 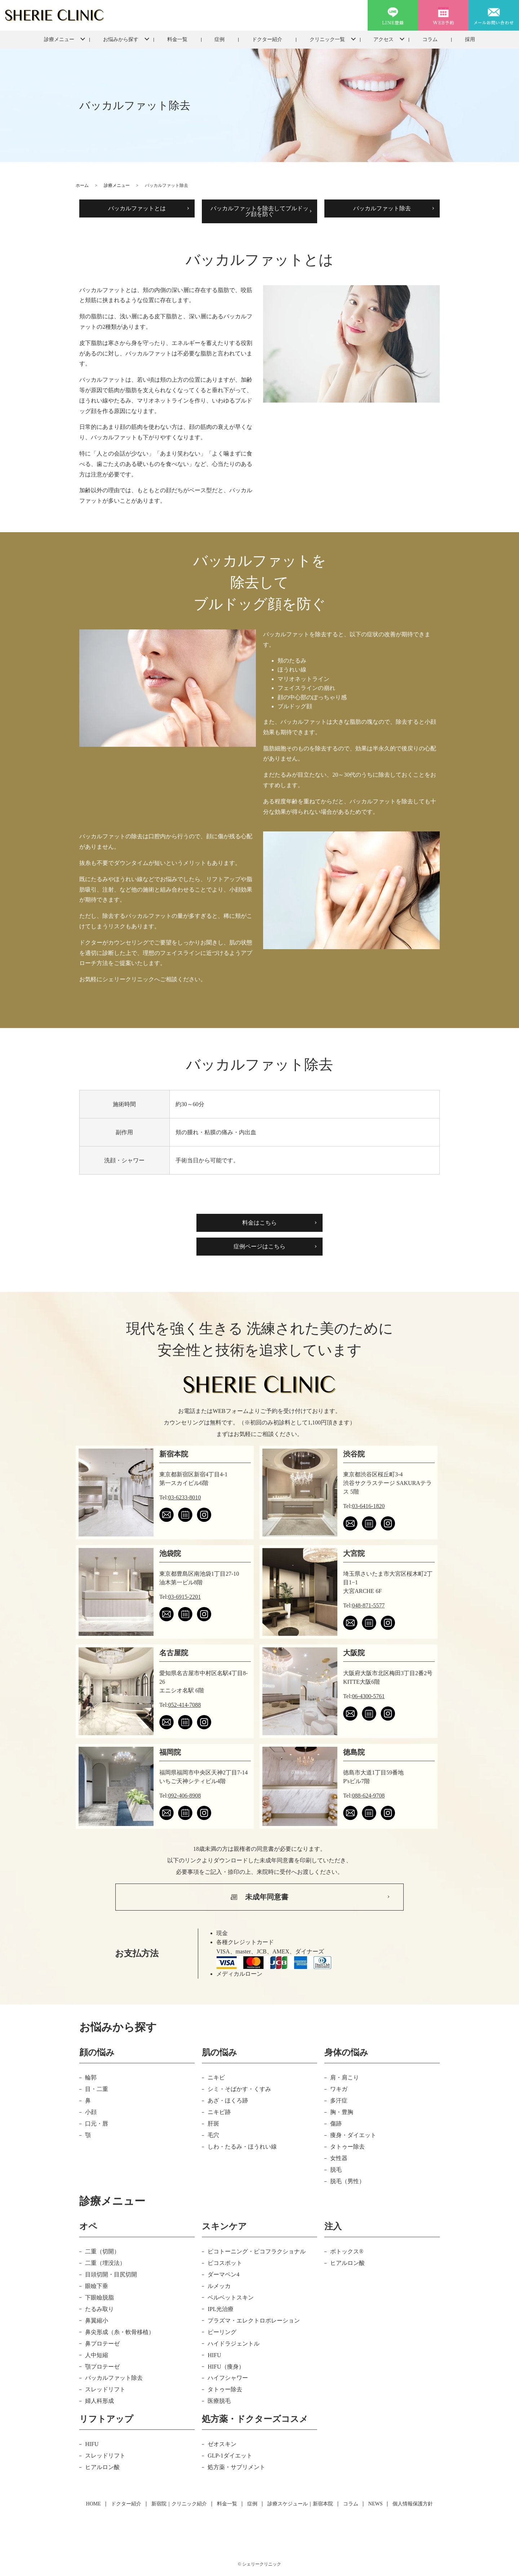 I want to click on 092-406-8908, so click(x=184, y=1795).